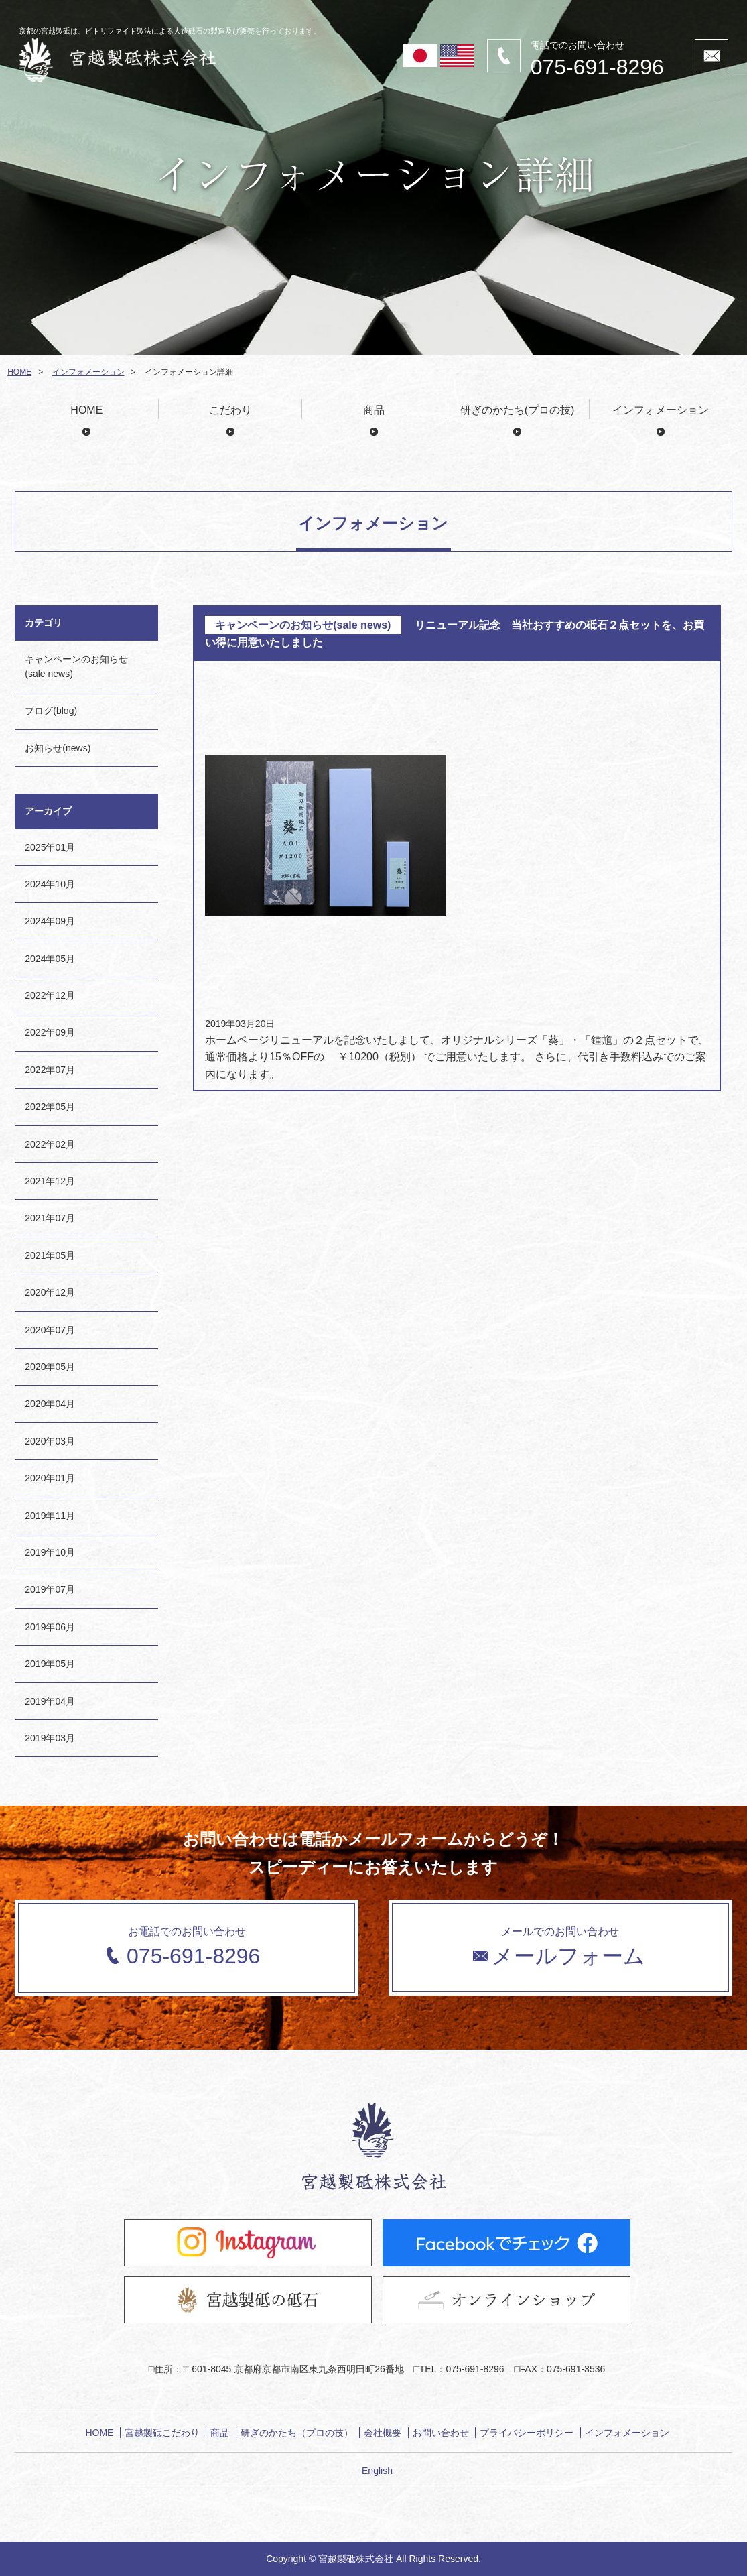  I want to click on 2024年10月, so click(50, 884).